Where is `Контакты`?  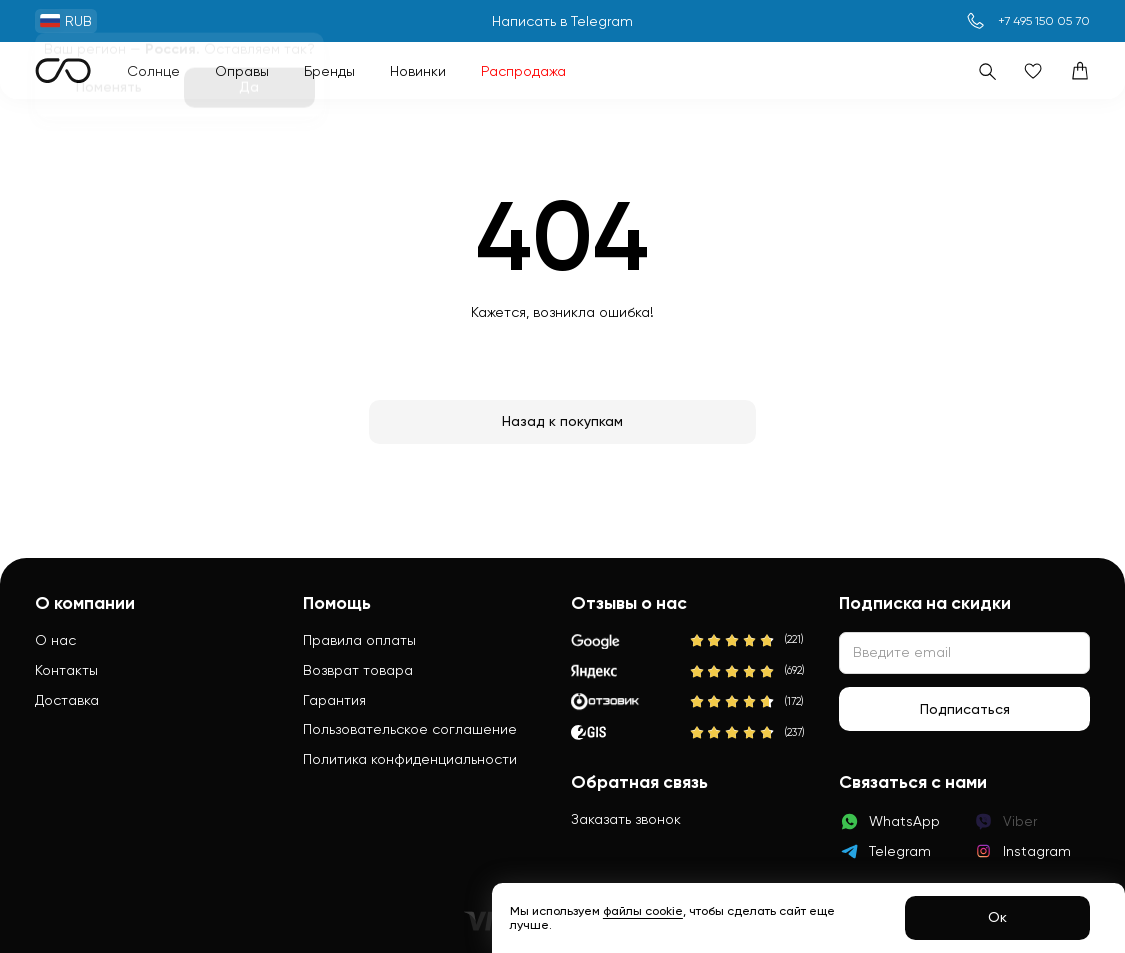 Контакты is located at coordinates (66, 670).